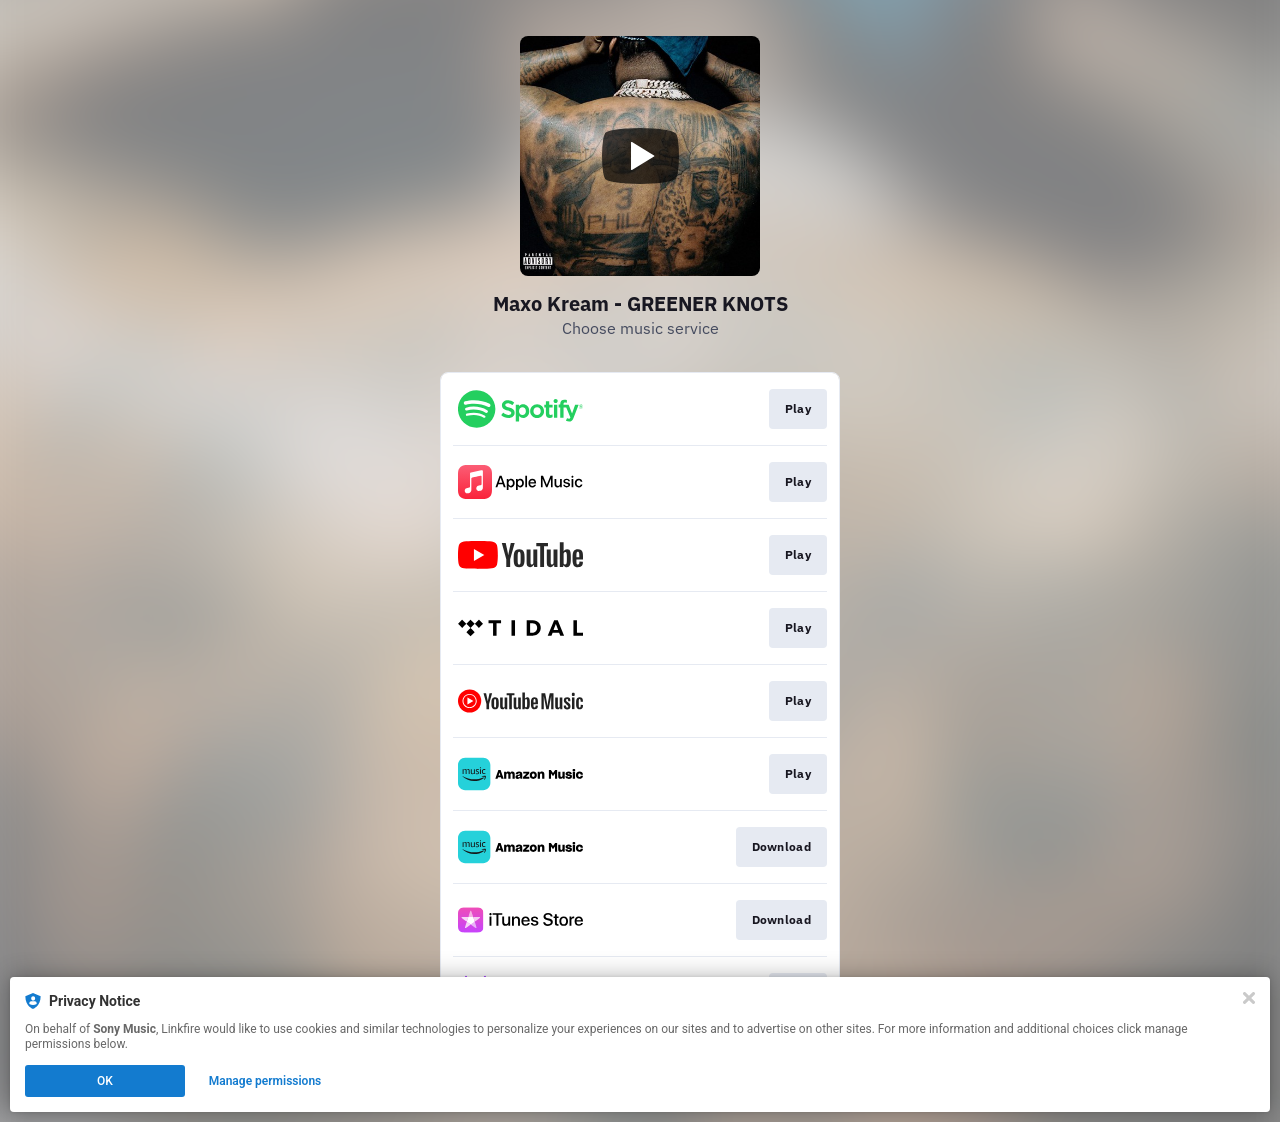 The image size is (1280, 1122). I want to click on [Close], so click(1249, 998).